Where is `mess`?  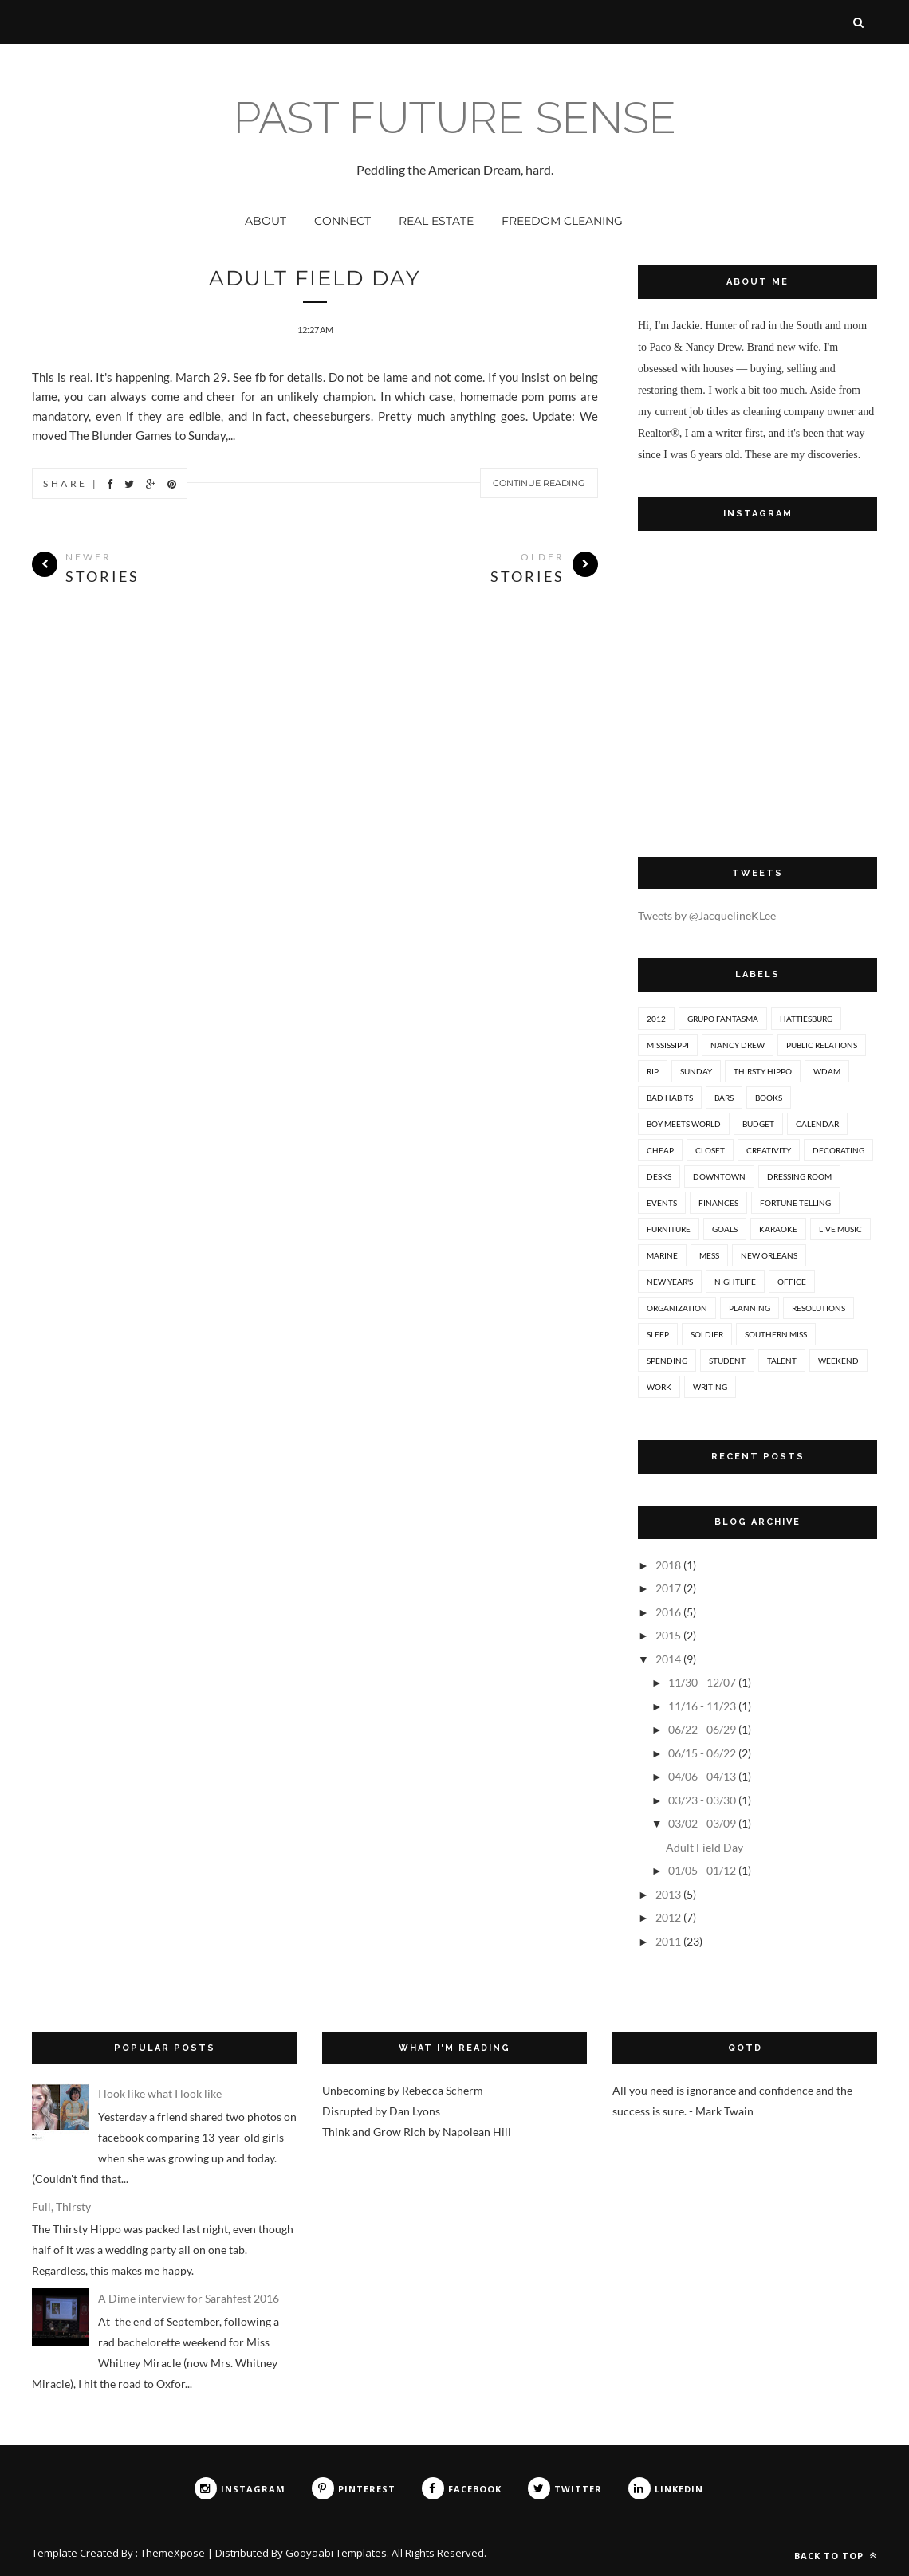 mess is located at coordinates (709, 1255).